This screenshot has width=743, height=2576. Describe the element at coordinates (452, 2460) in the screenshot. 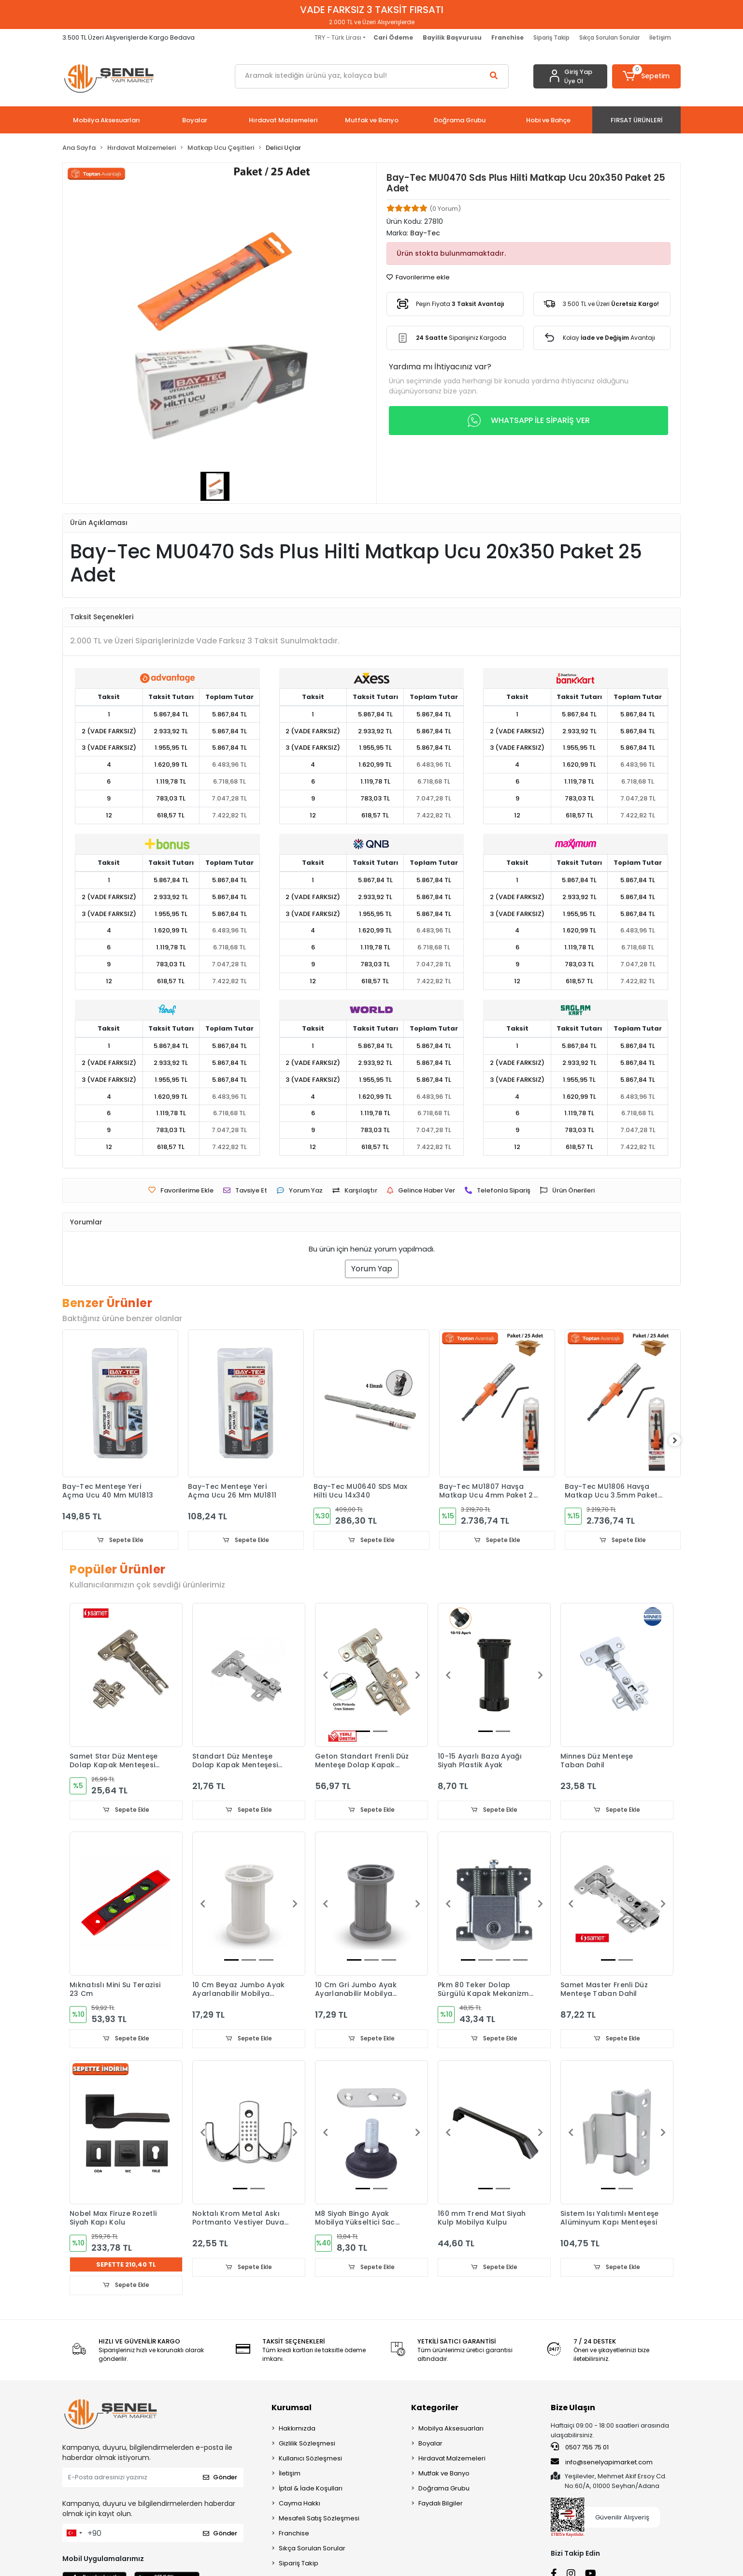

I see `Hırdavat Malzemeleri` at that location.